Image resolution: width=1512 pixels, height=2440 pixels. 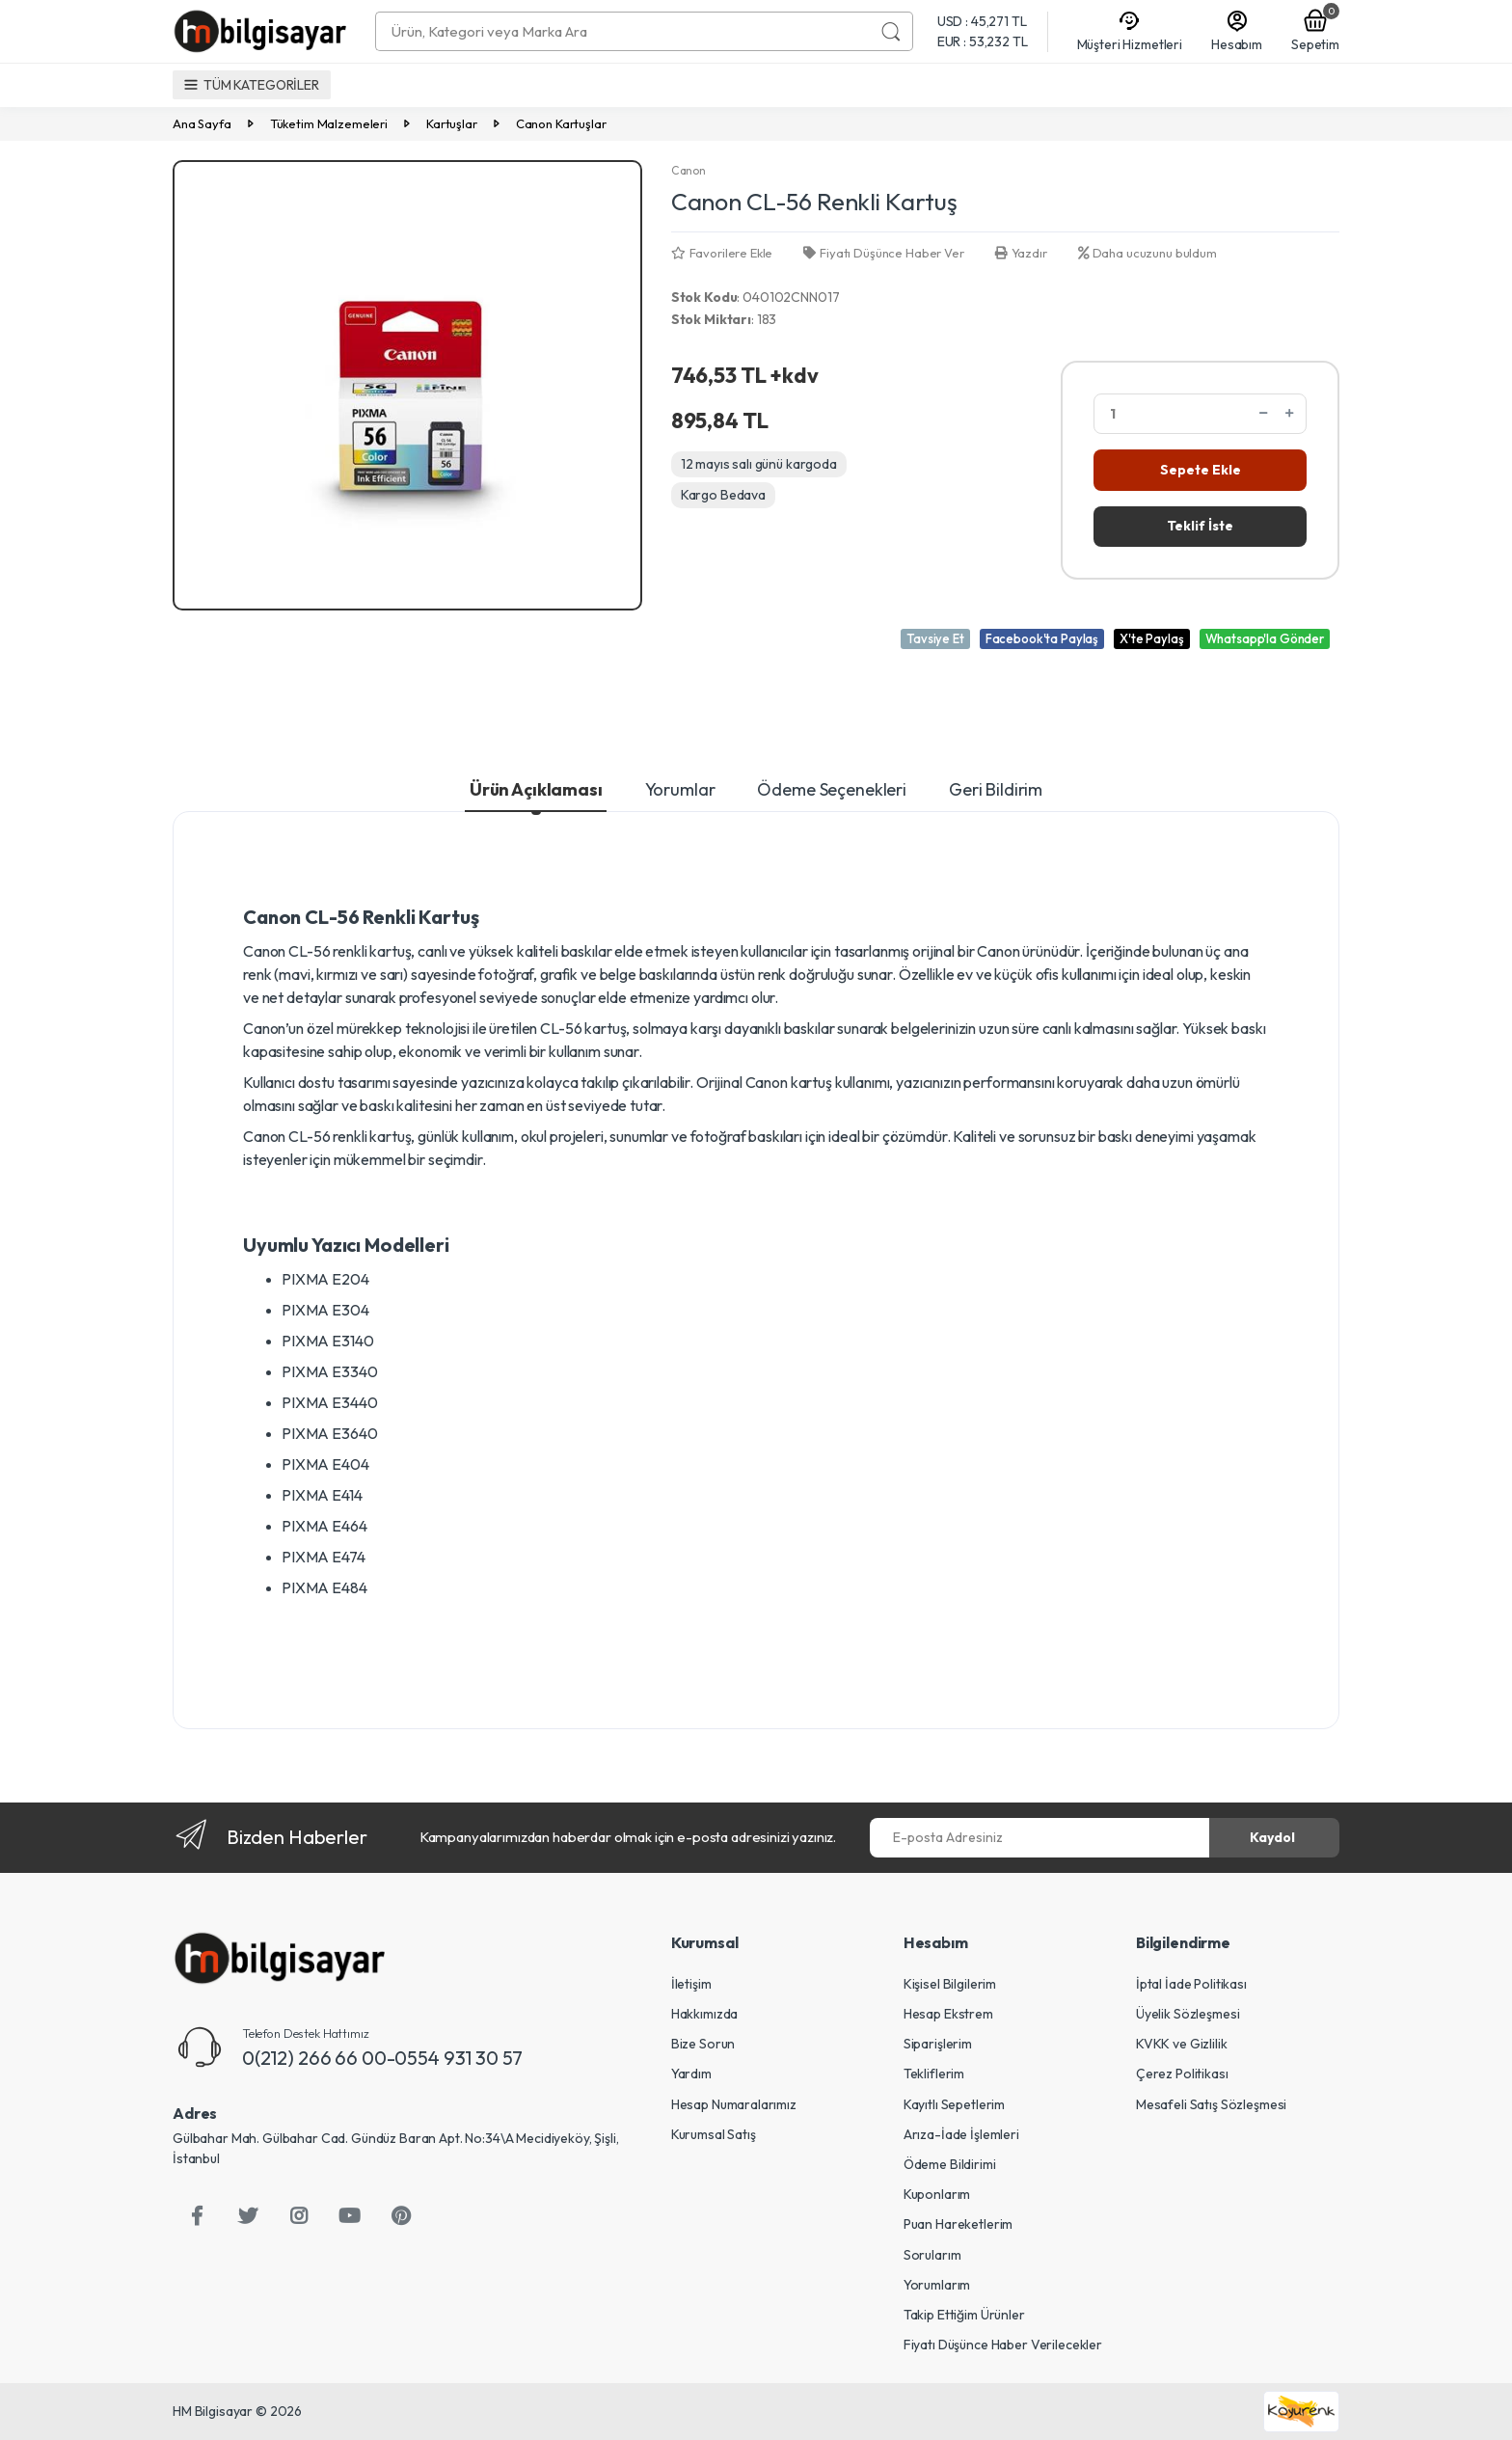 I want to click on Kayıtlı Sepetlerim, so click(x=954, y=2104).